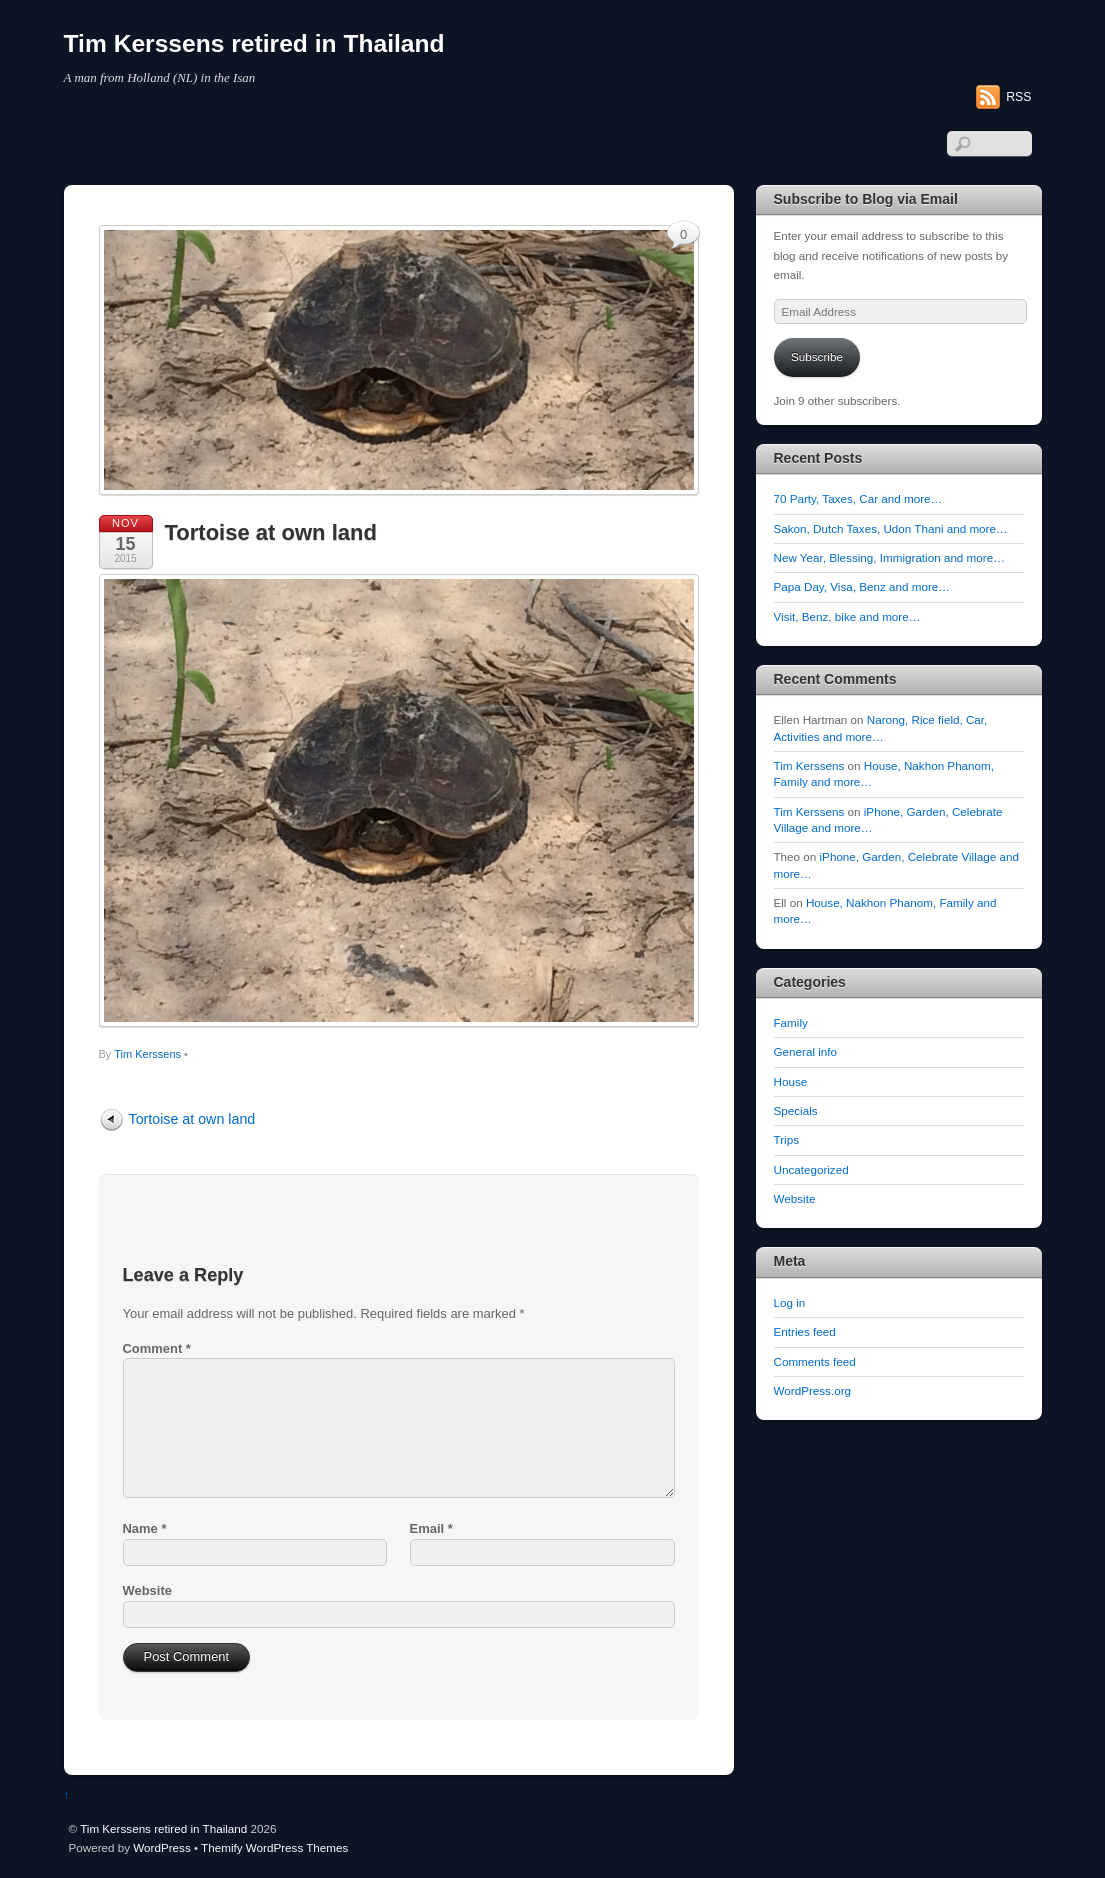  What do you see at coordinates (1018, 97) in the screenshot?
I see `RSS` at bounding box center [1018, 97].